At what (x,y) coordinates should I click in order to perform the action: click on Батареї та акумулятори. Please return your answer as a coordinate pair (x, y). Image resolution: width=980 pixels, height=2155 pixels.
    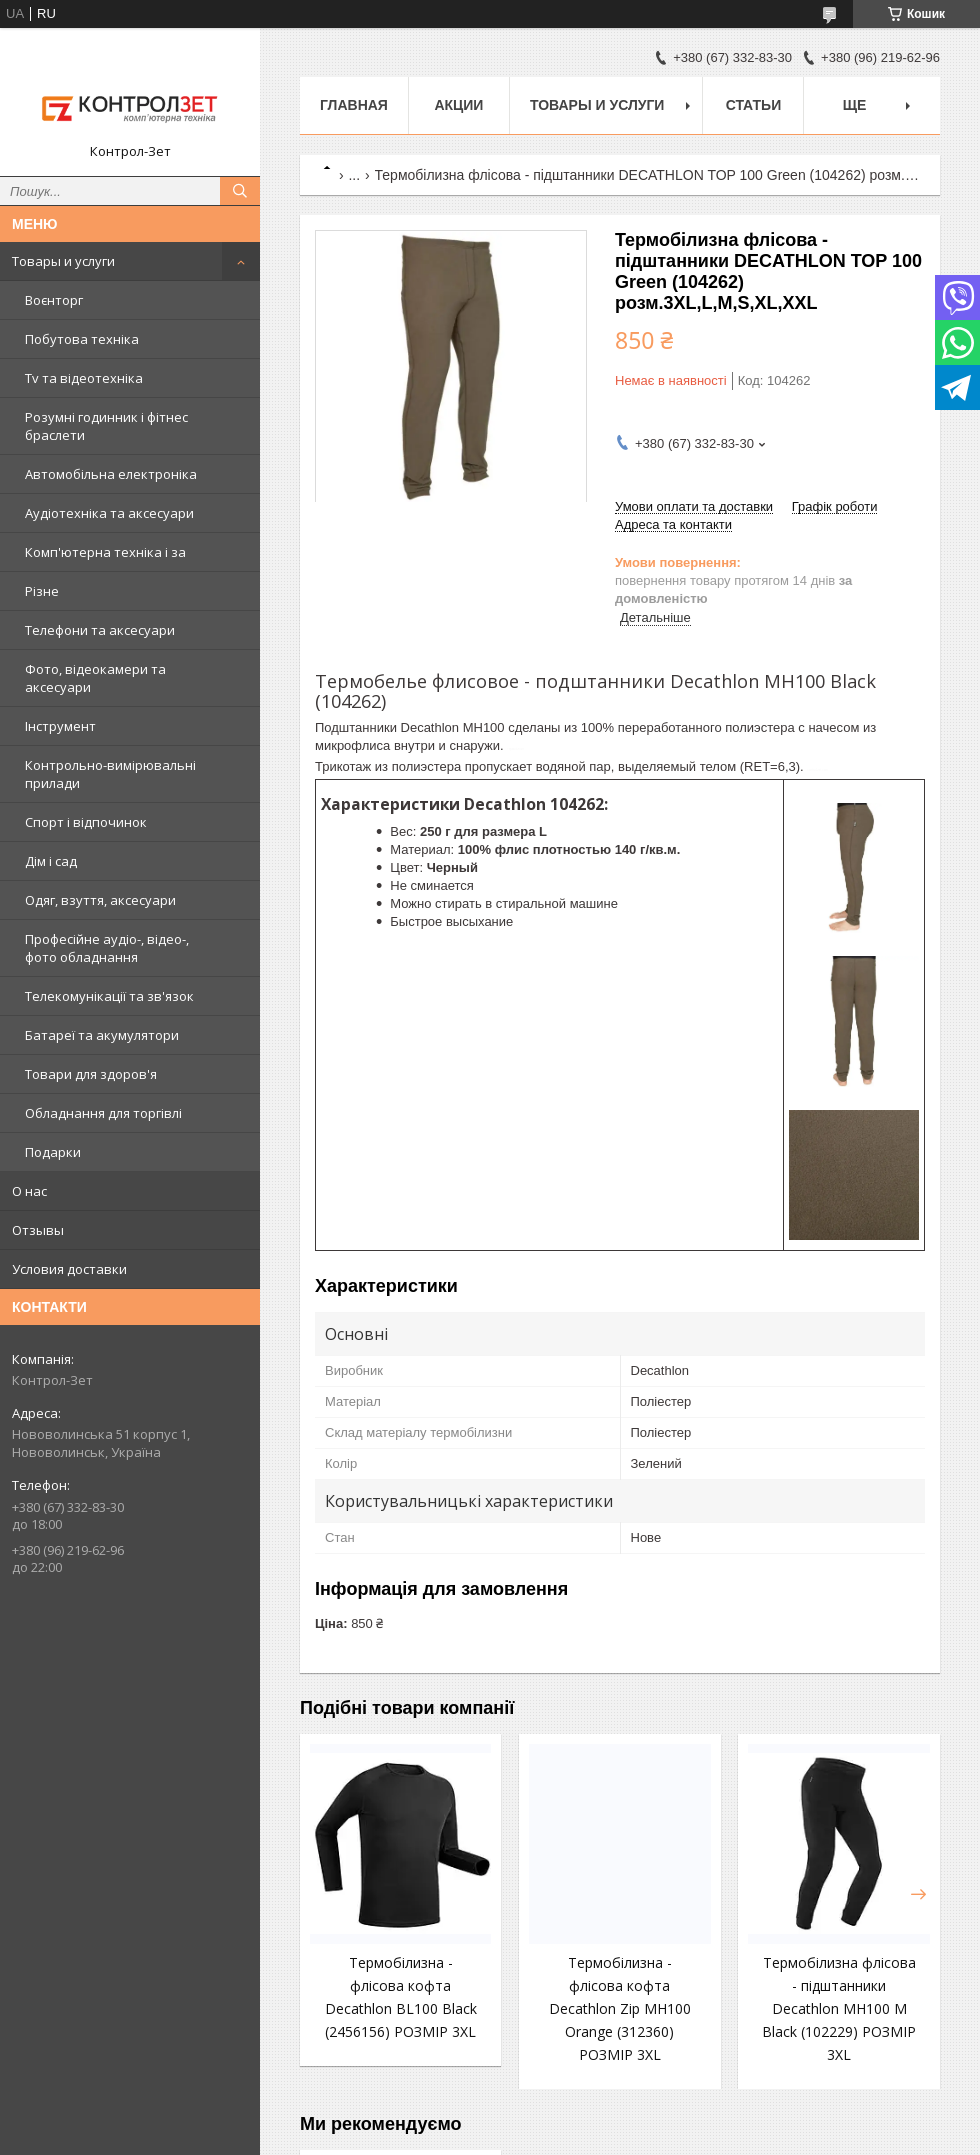
    Looking at the image, I should click on (102, 1035).